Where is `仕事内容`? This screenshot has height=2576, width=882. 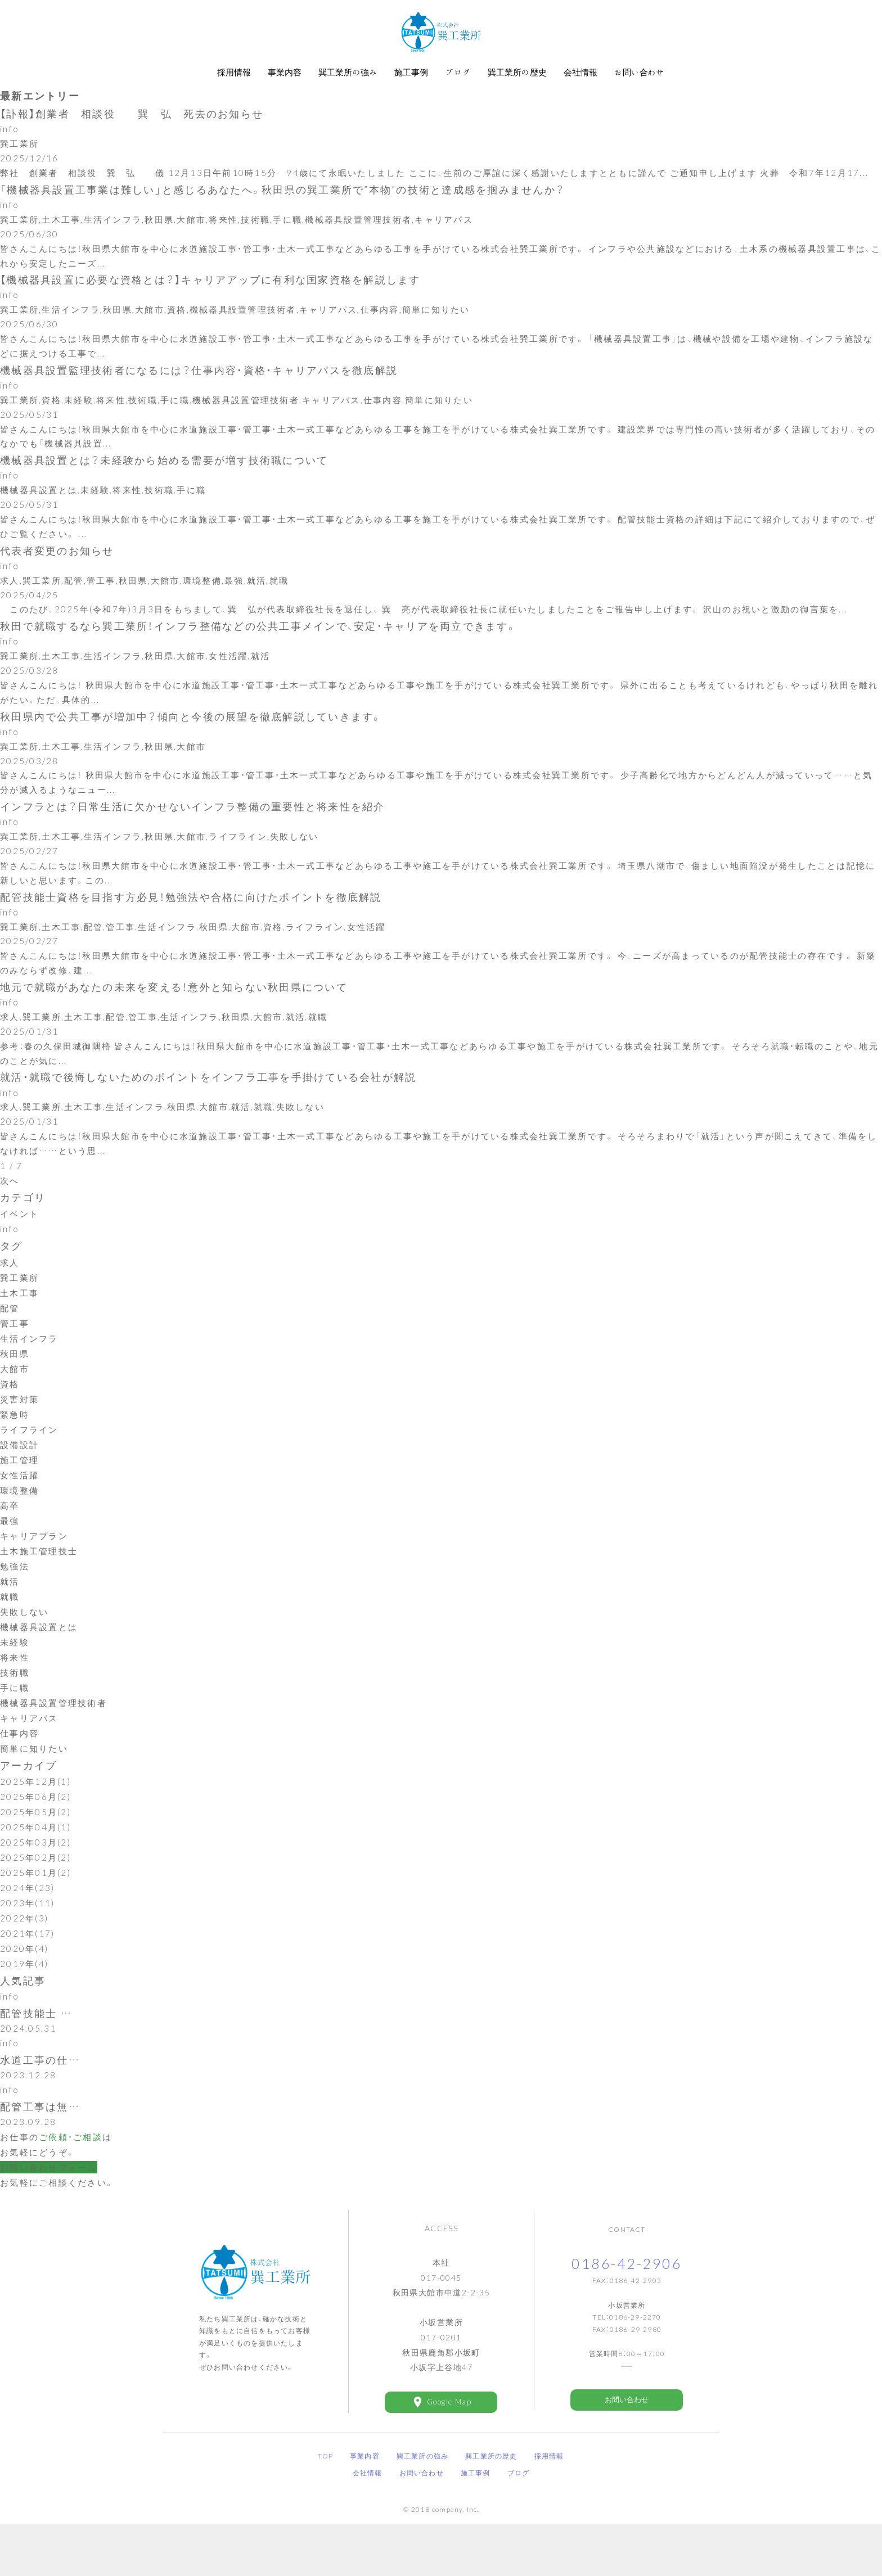 仕事内容 is located at coordinates (19, 1779).